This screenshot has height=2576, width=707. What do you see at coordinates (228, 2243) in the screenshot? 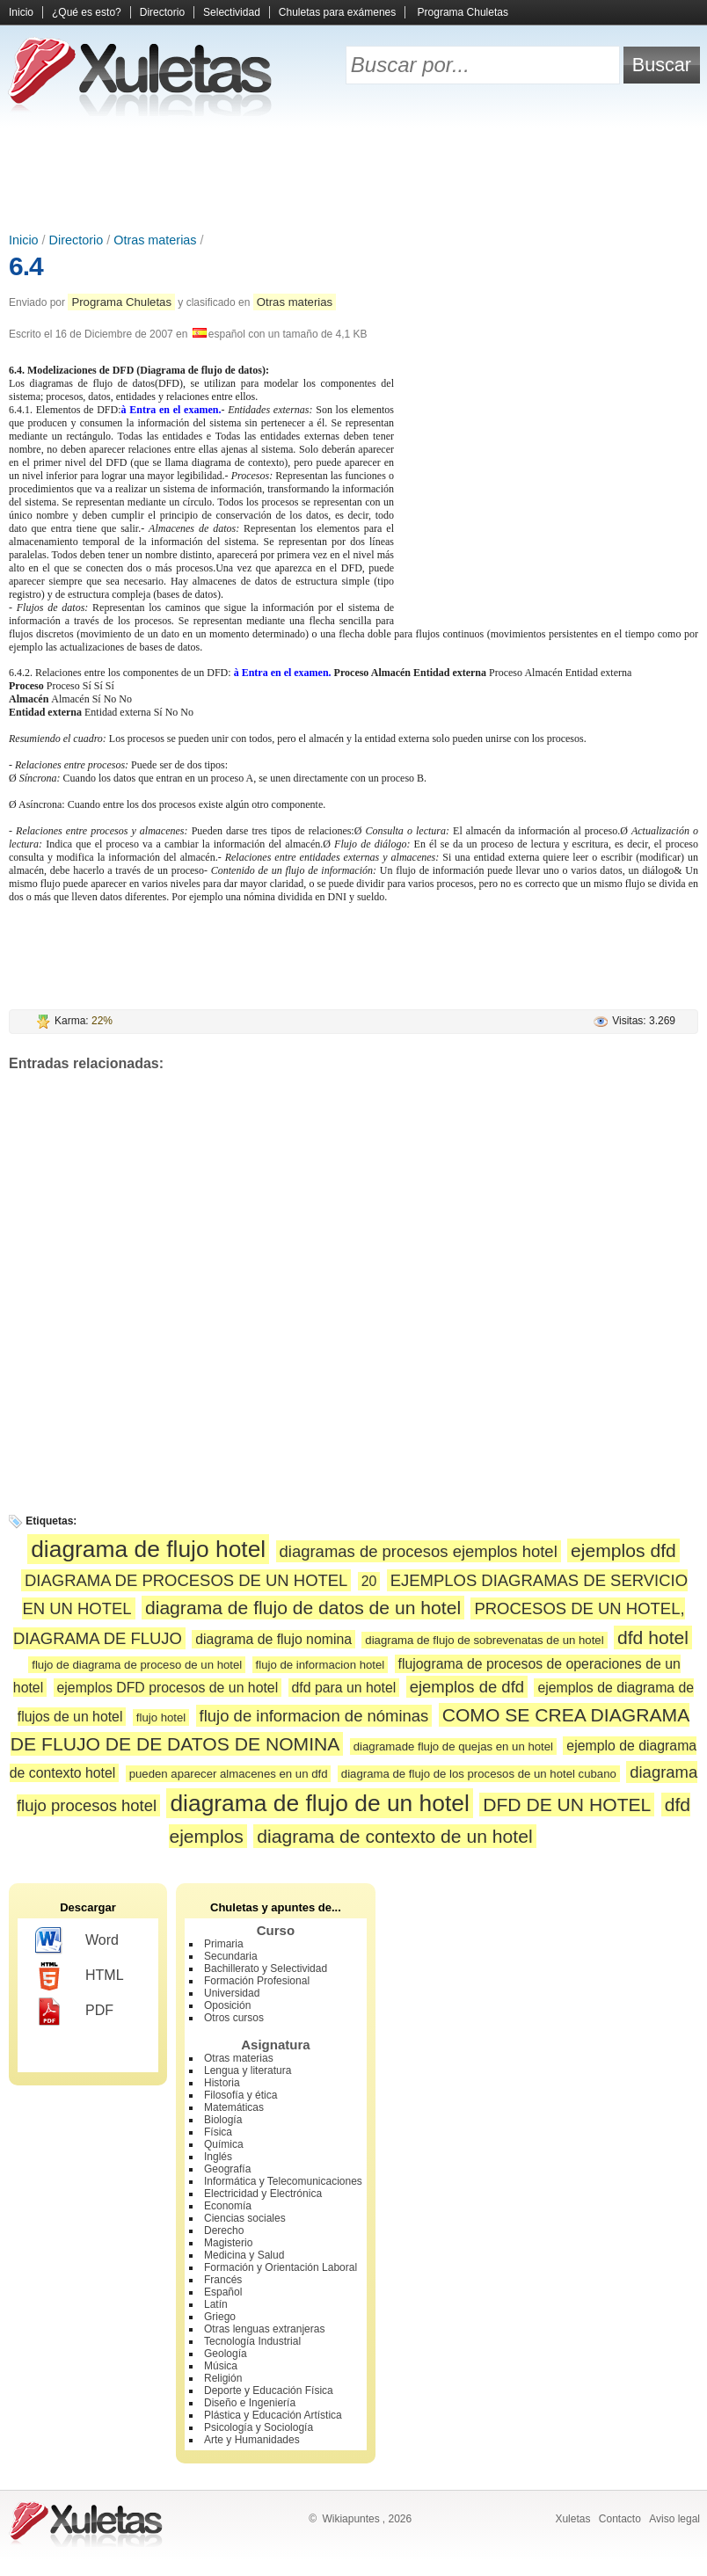
I see `Magisterio` at bounding box center [228, 2243].